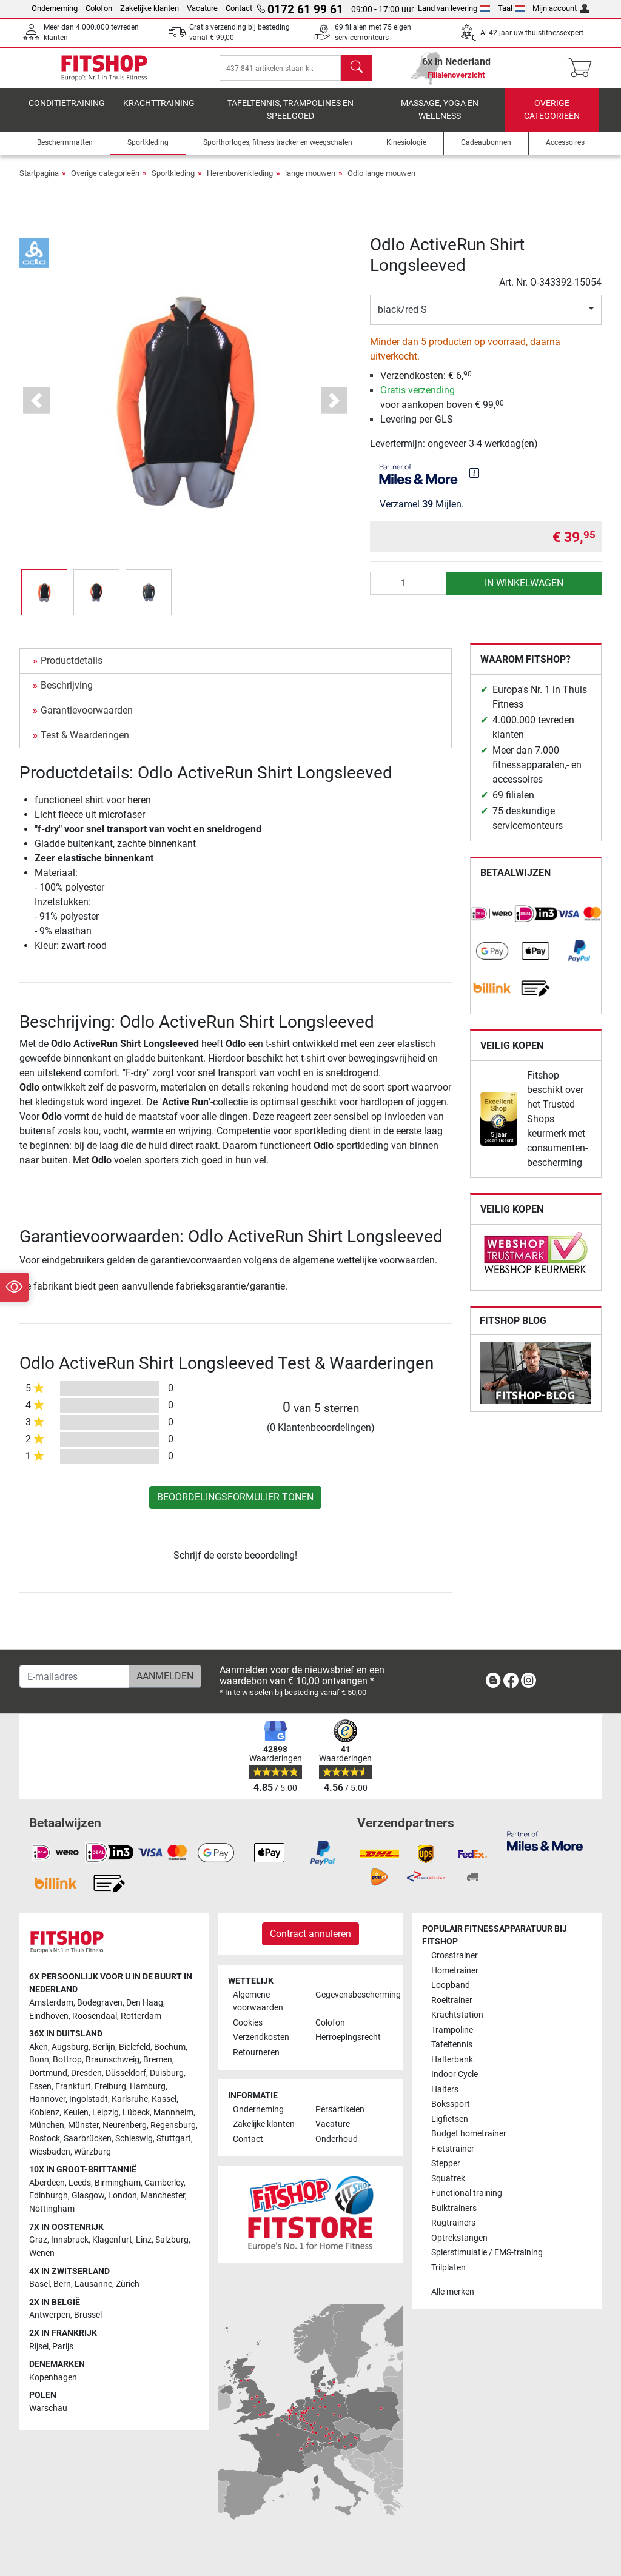 The height and width of the screenshot is (2576, 621). Describe the element at coordinates (173, 181) in the screenshot. I see `Sportkleding` at that location.